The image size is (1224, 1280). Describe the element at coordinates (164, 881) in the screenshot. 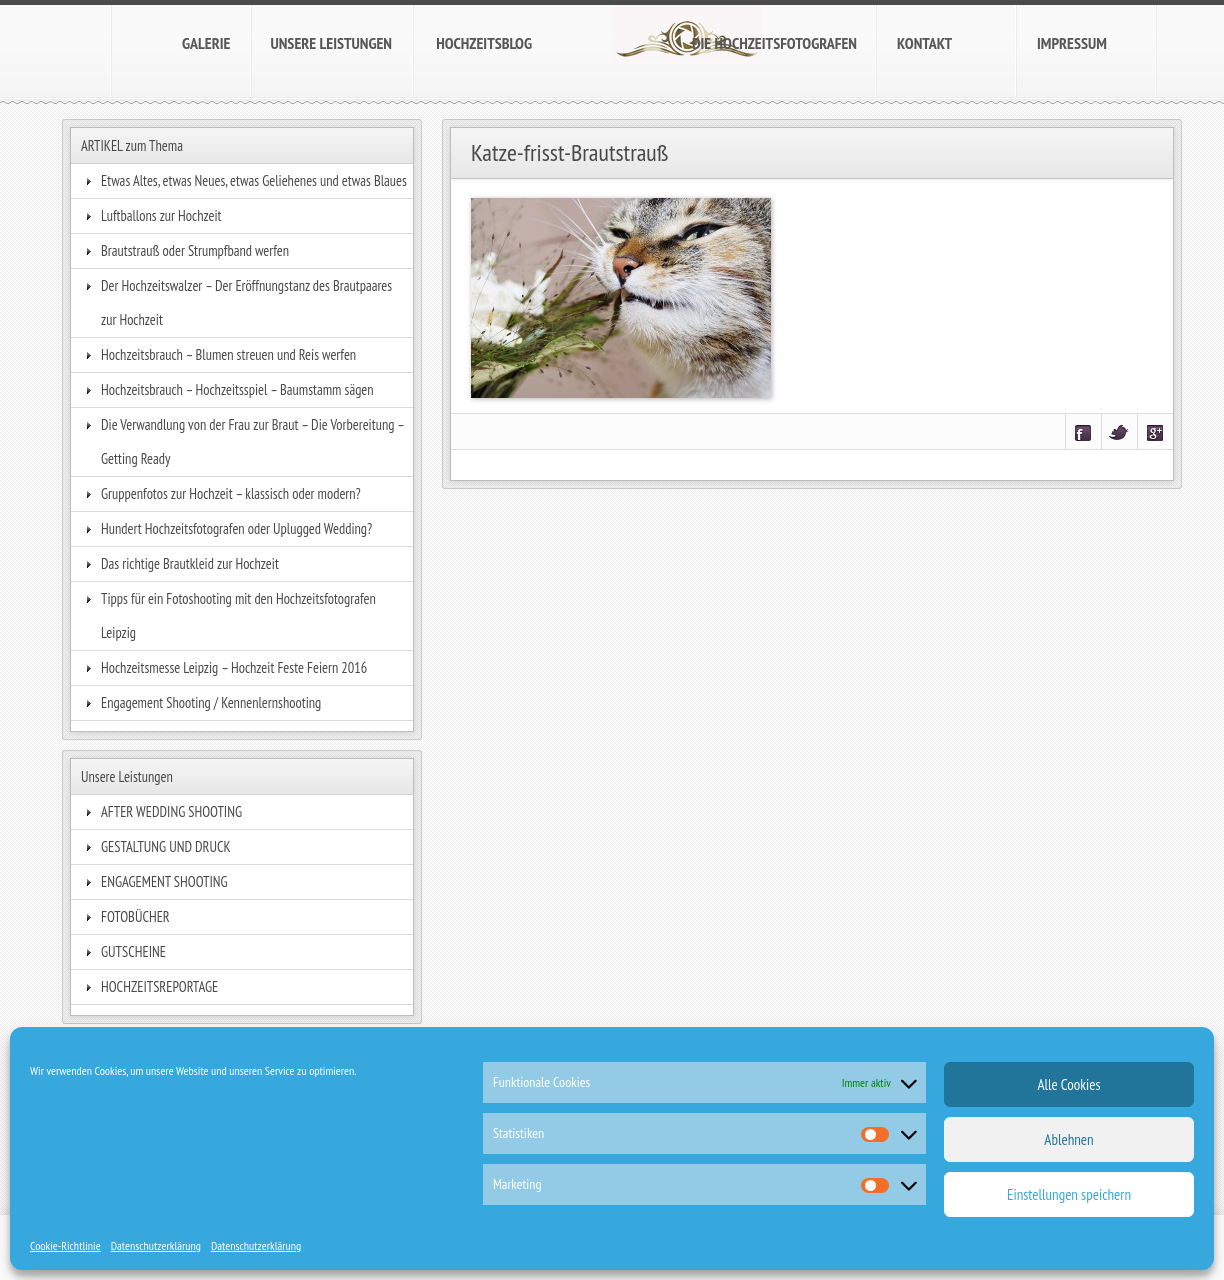

I see `ENGAGEMENT SHOOTING` at that location.